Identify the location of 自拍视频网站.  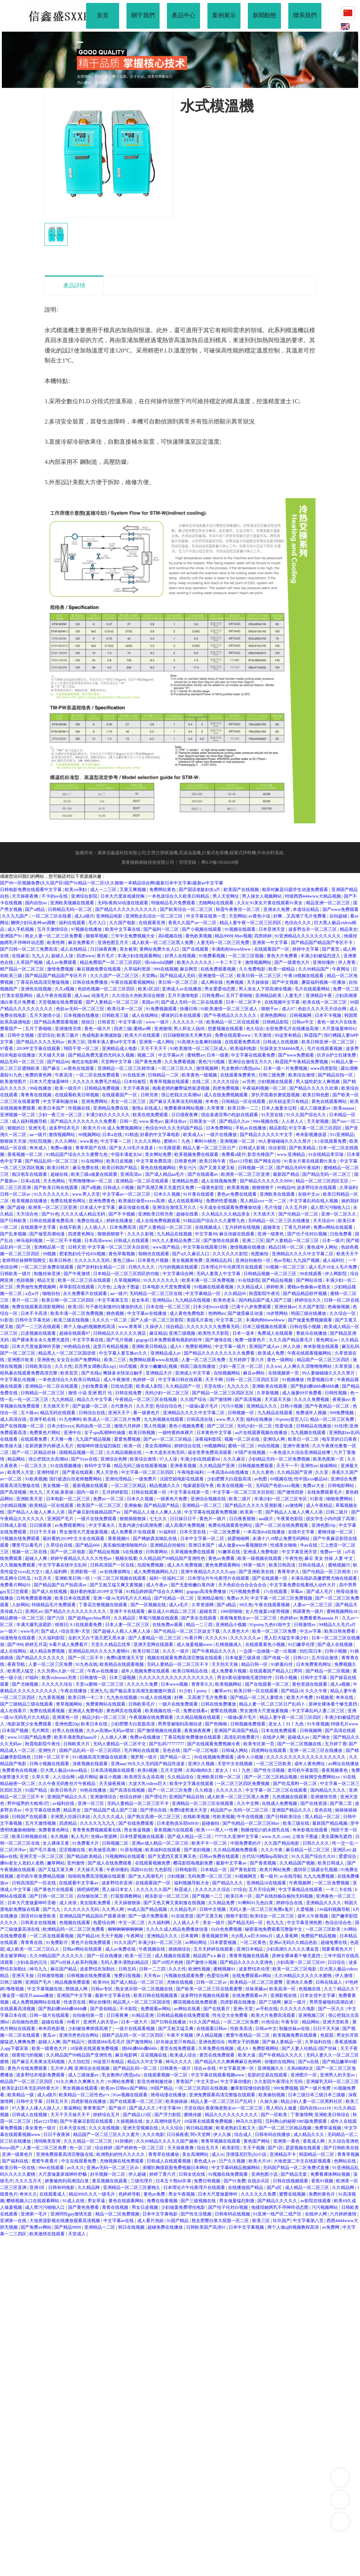
(227, 1373).